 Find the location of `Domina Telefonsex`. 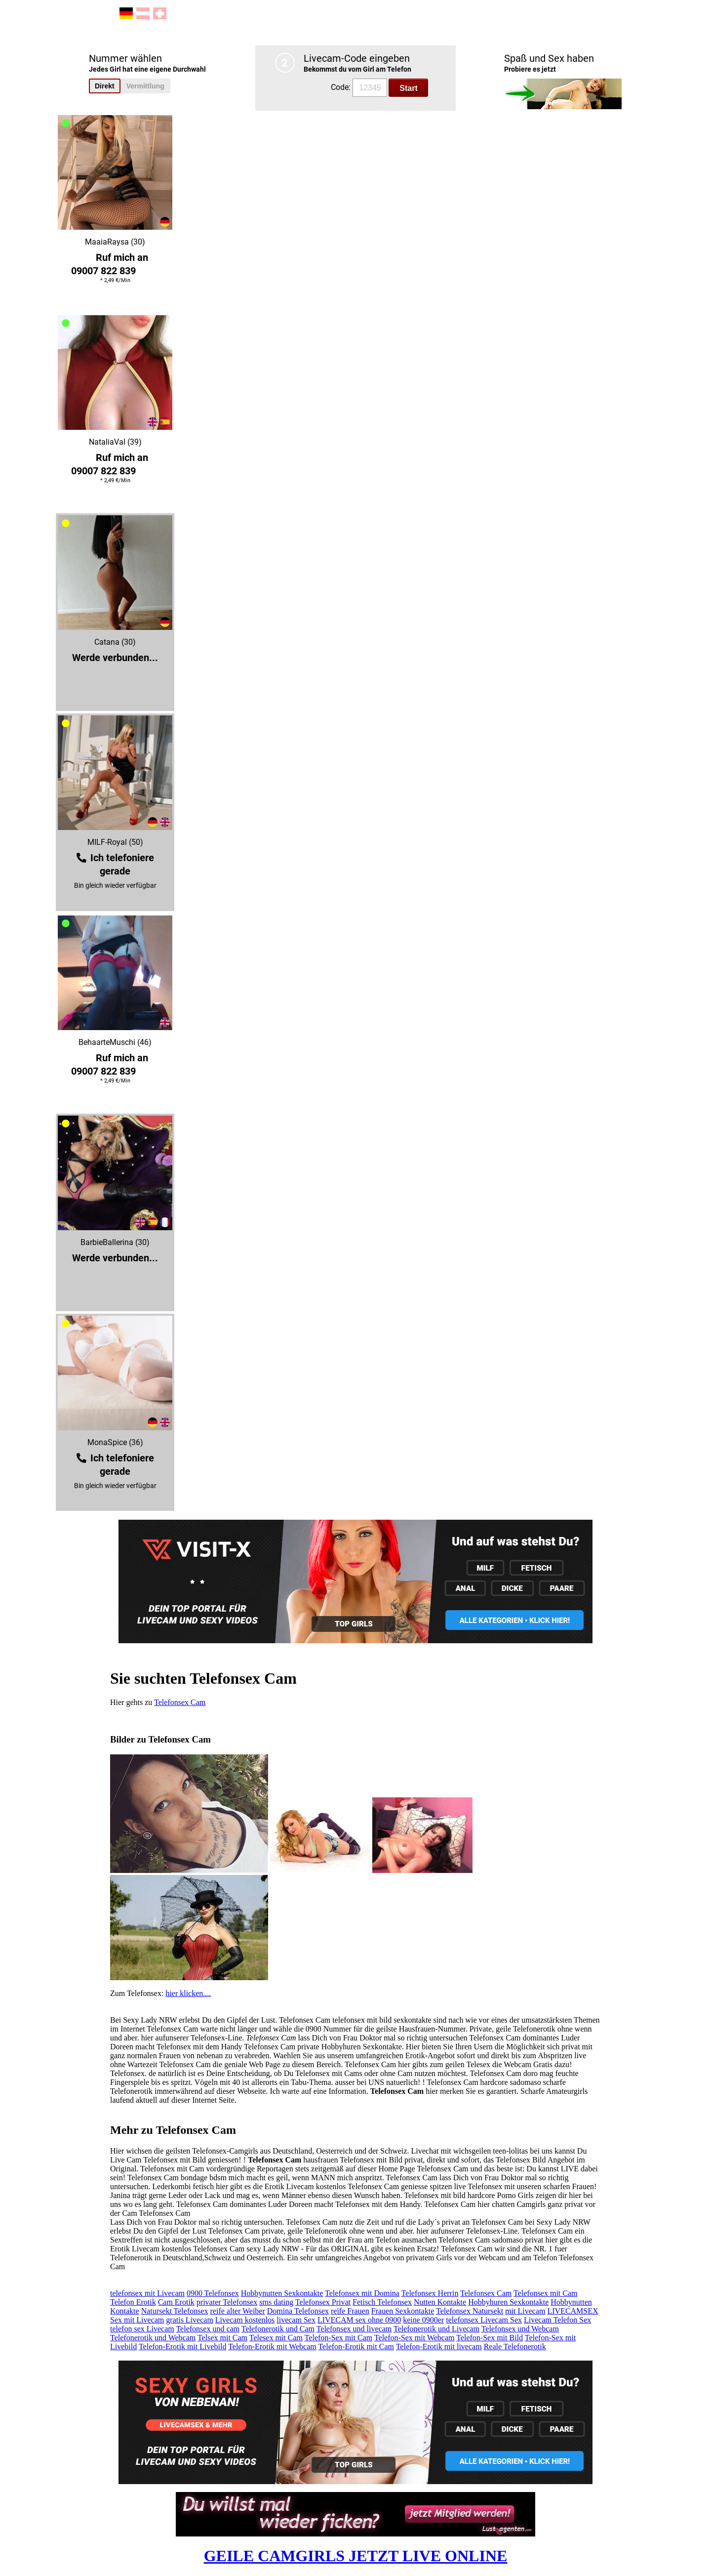

Domina Telefonsex is located at coordinates (298, 2311).